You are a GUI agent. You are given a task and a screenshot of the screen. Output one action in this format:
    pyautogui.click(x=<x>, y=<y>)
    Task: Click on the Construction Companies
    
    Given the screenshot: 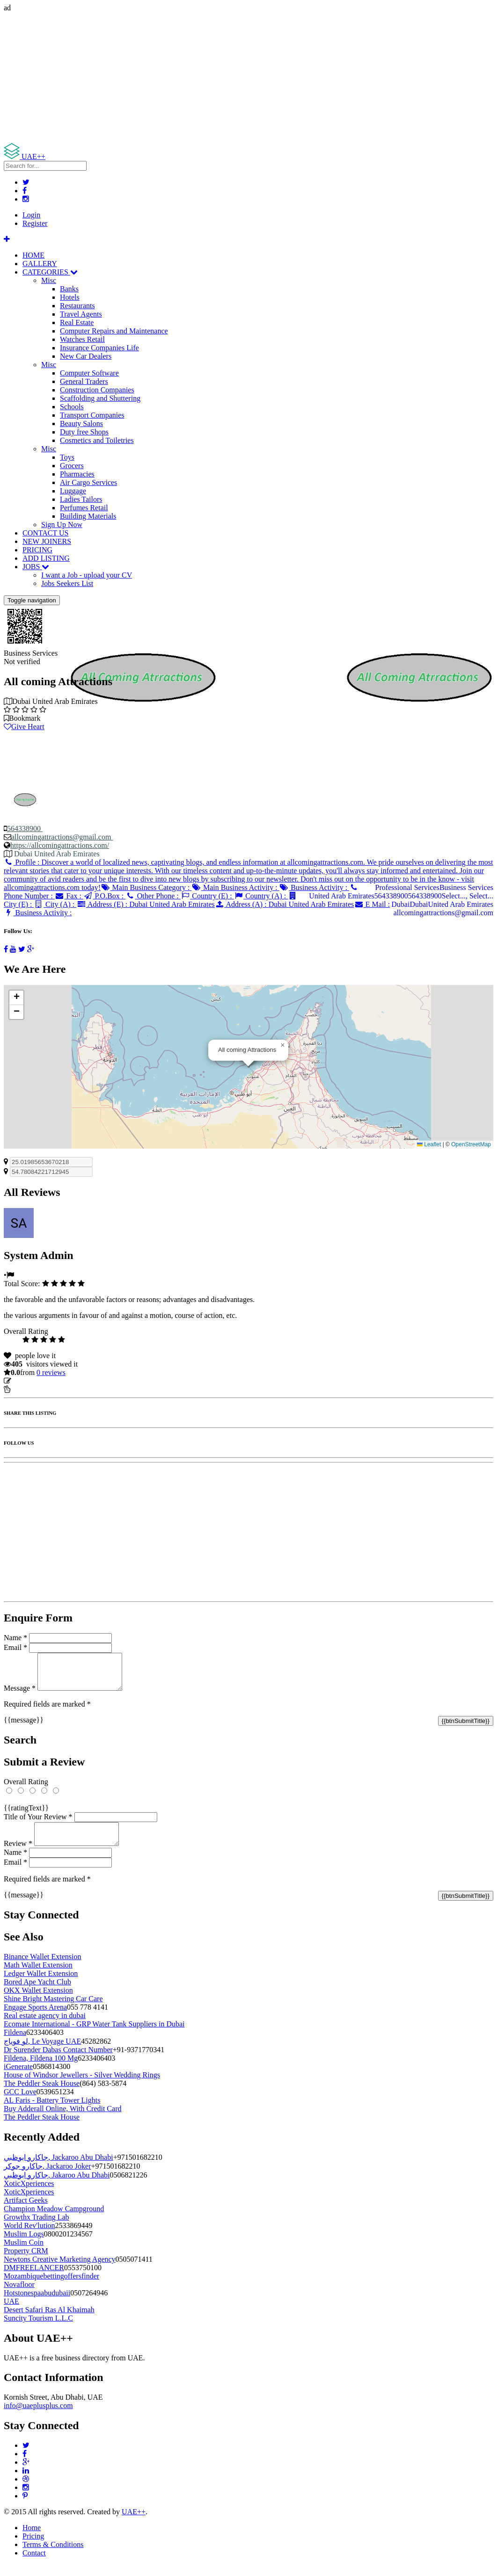 What is the action you would take?
    pyautogui.click(x=97, y=390)
    